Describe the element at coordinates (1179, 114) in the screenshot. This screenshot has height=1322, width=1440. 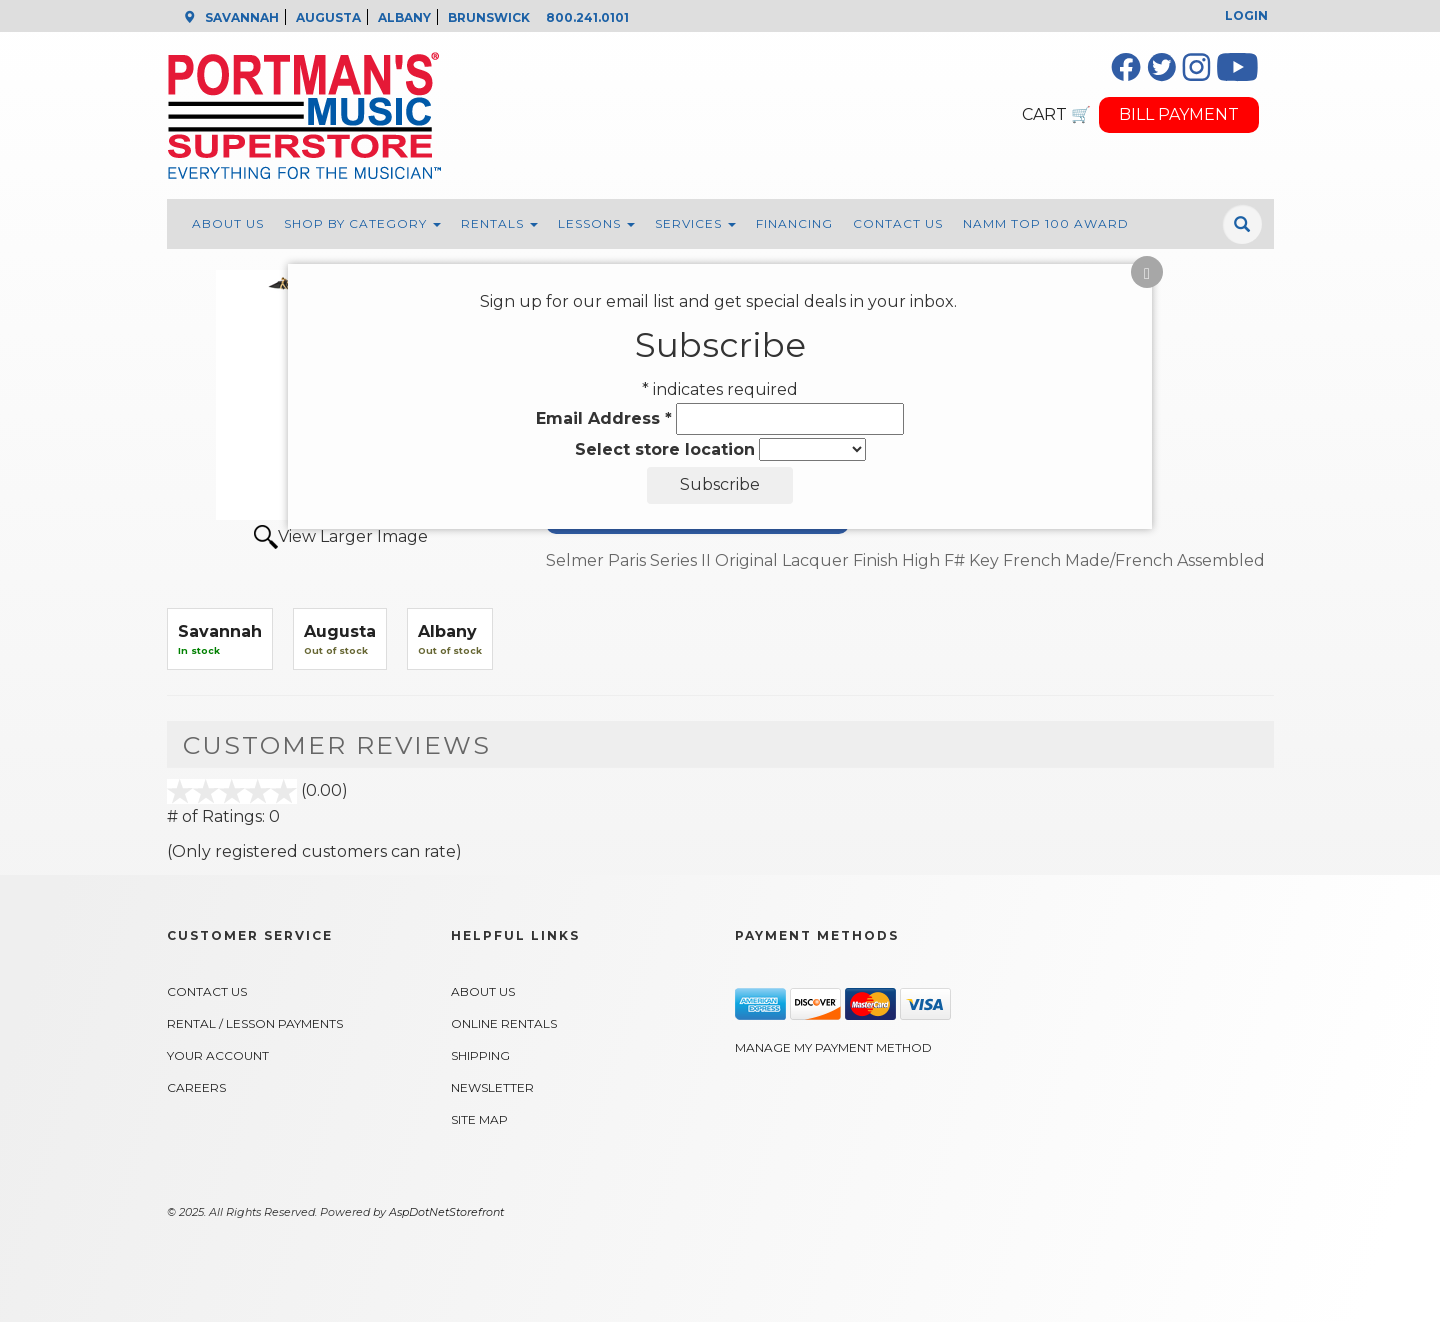
I see `BILL PAYMENT` at that location.